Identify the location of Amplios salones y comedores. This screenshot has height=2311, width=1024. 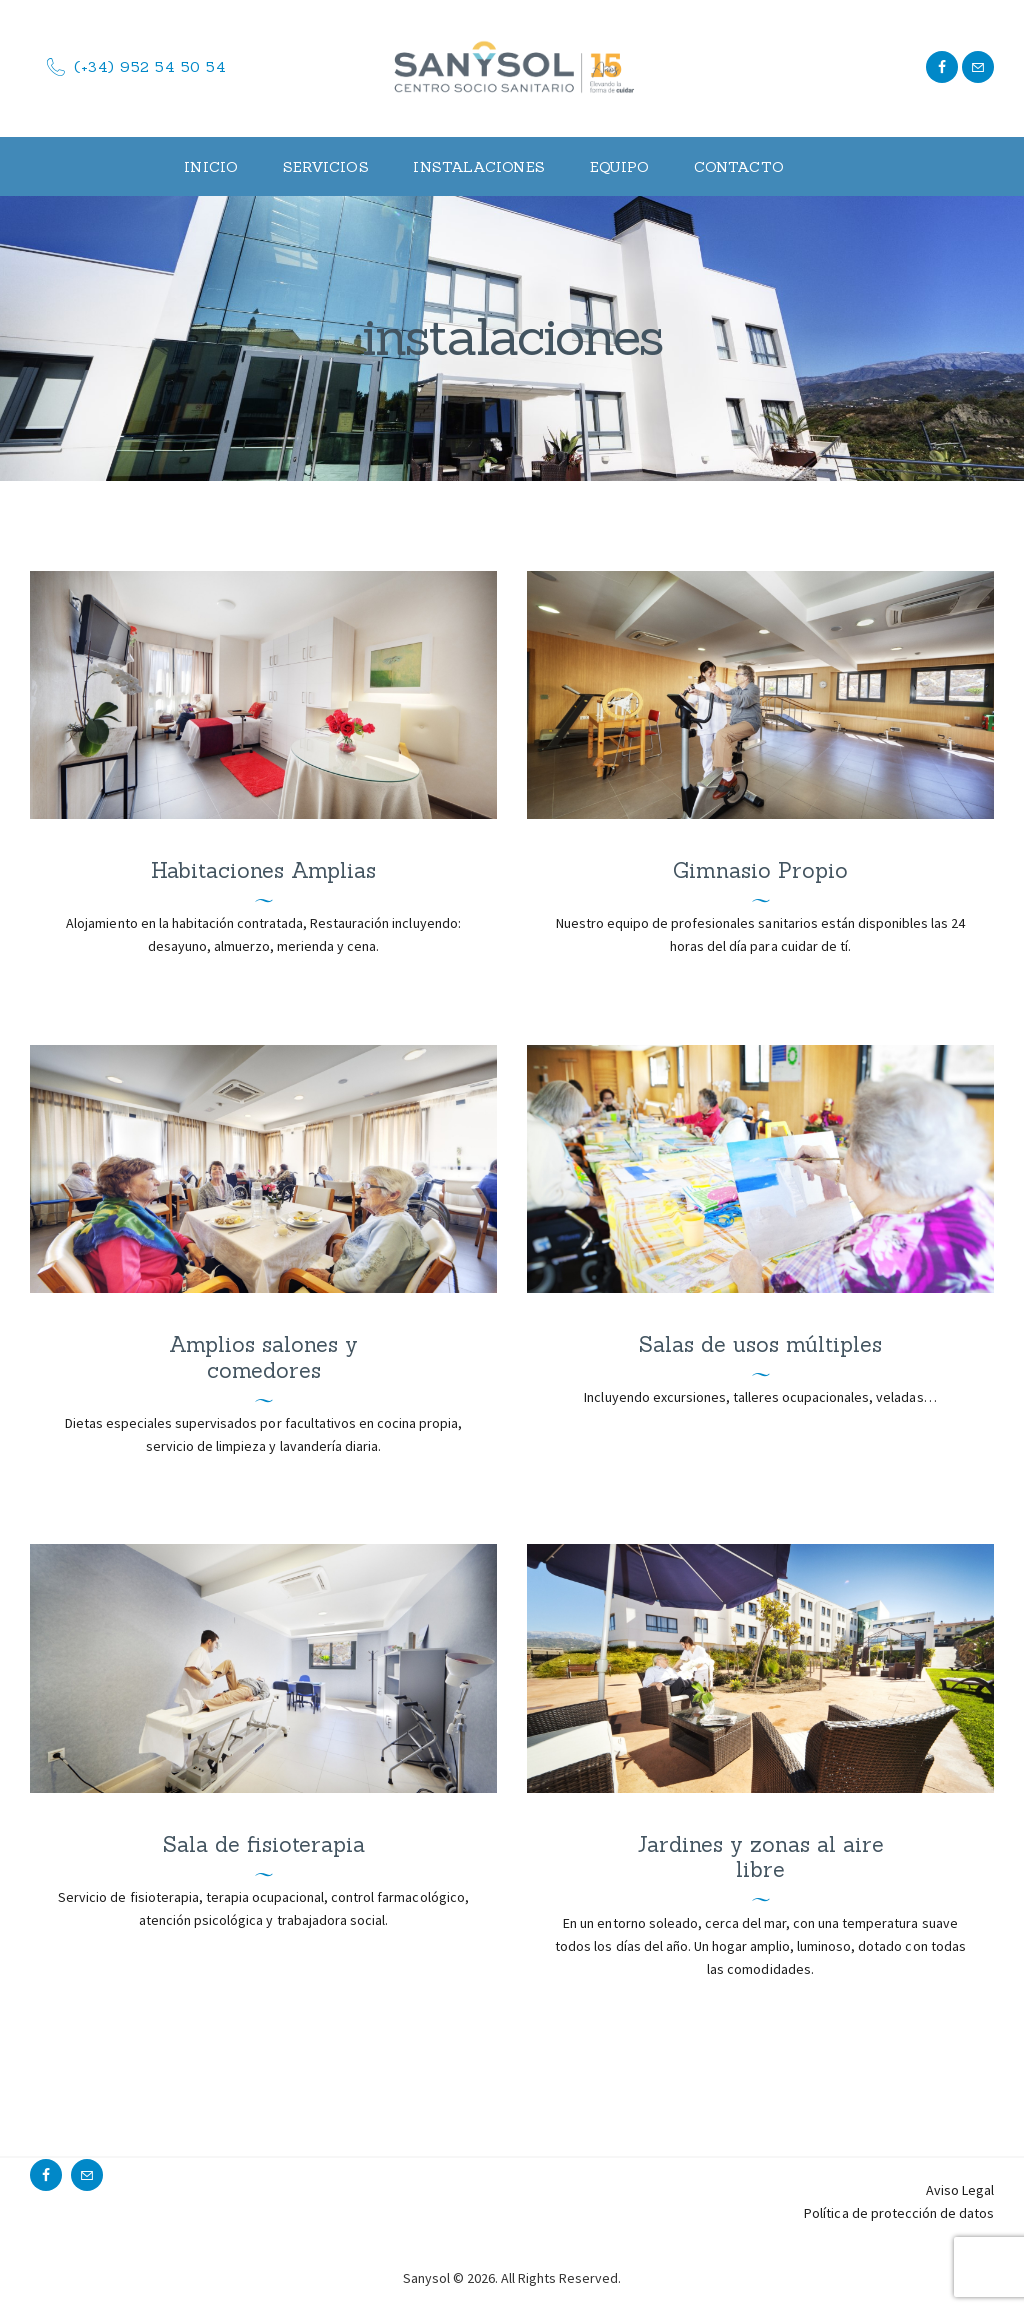
(263, 1357).